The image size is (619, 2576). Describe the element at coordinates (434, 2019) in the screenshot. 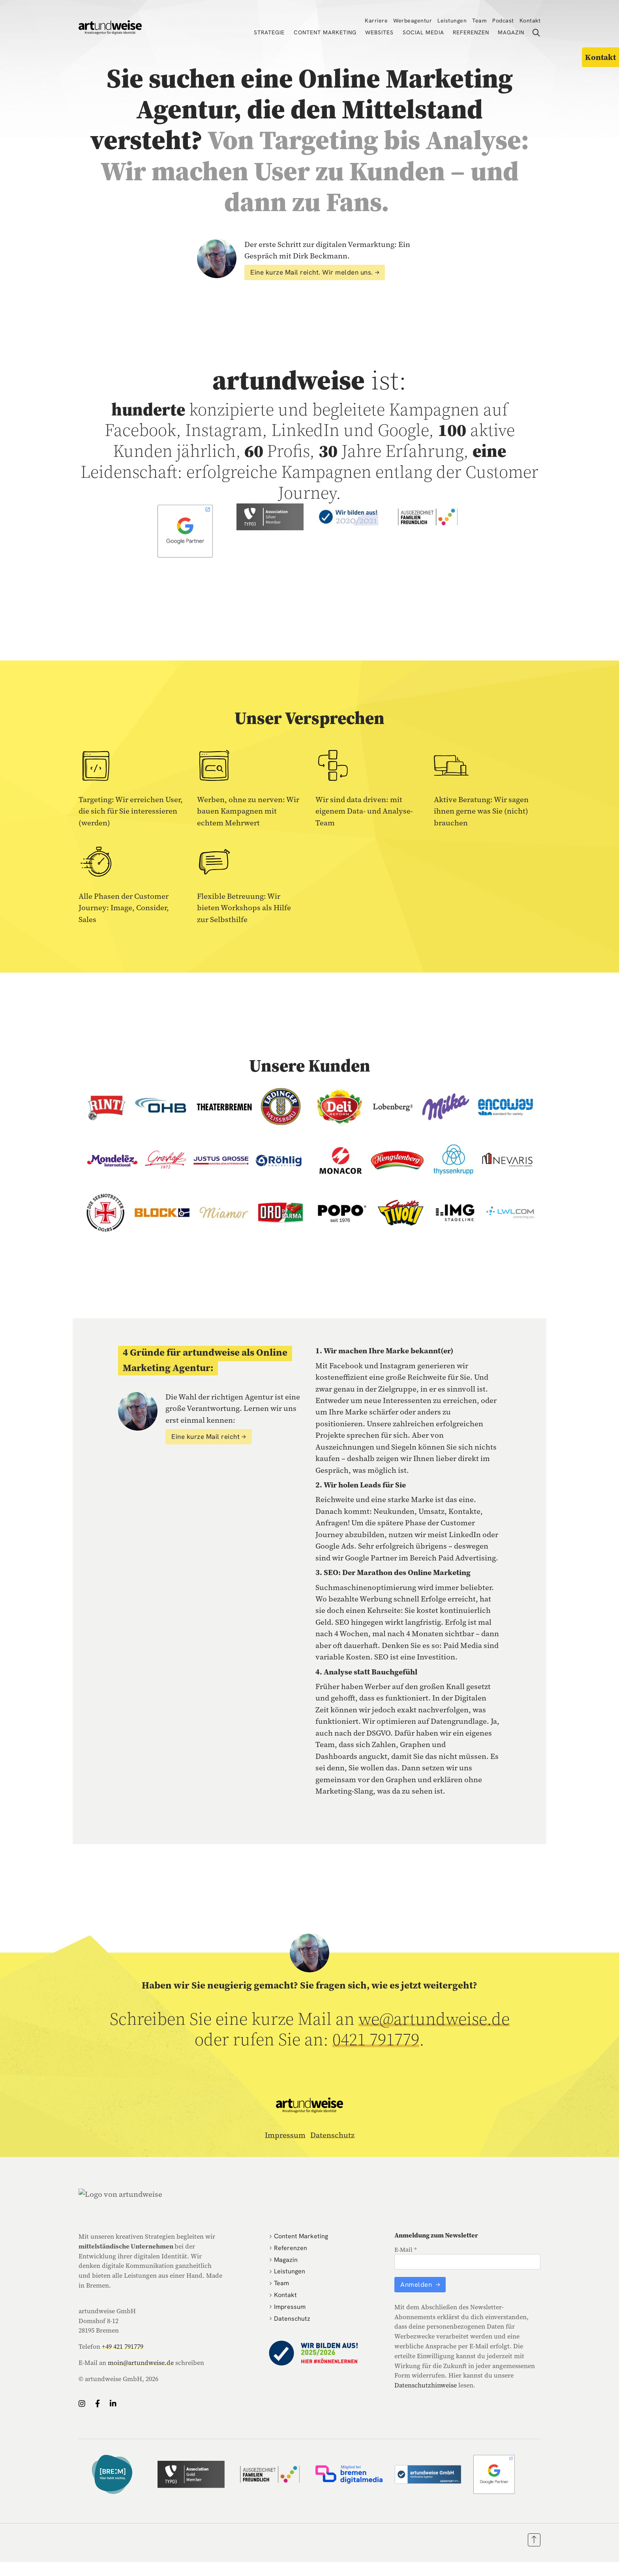

I see `we@artundweise.de` at that location.